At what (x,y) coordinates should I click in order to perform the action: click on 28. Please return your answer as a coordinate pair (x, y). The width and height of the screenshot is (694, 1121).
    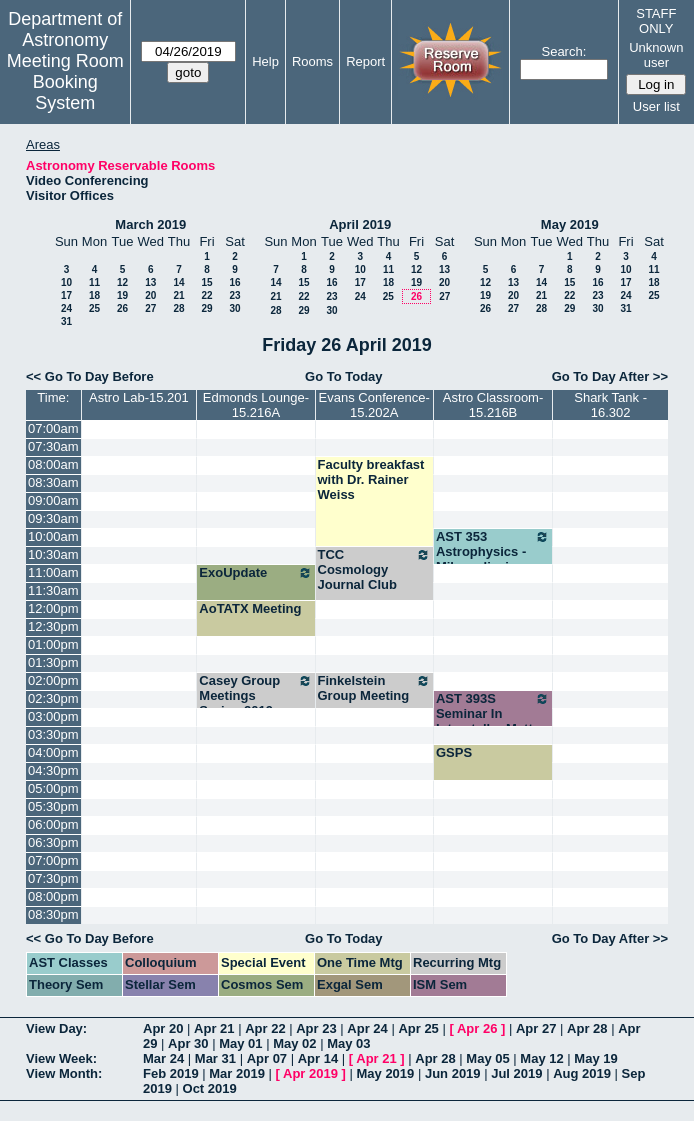
    Looking at the image, I should click on (178, 308).